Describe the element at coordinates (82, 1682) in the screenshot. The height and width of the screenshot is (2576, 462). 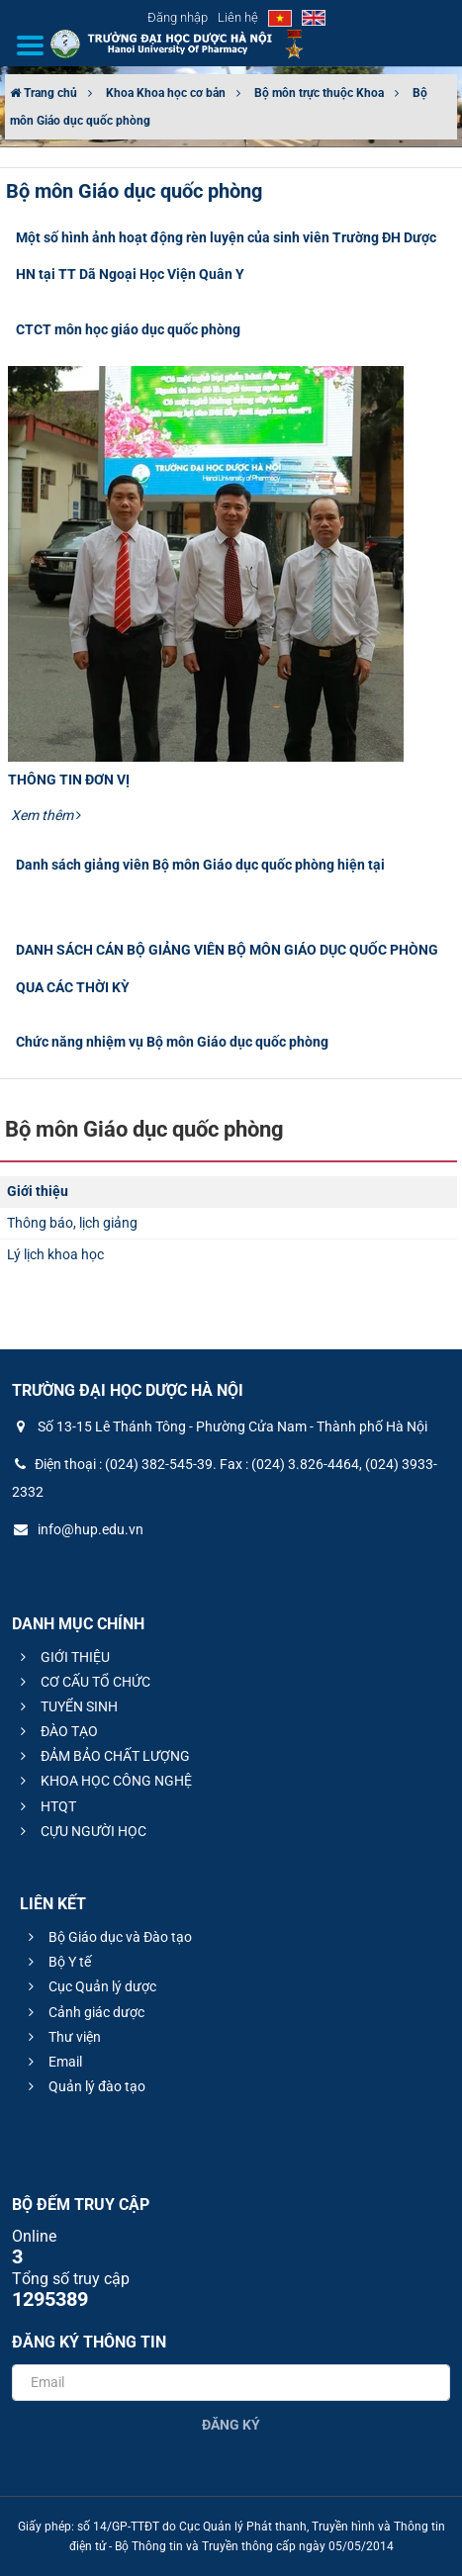
I see `CƠ CẤU TỔ CHỨC` at that location.